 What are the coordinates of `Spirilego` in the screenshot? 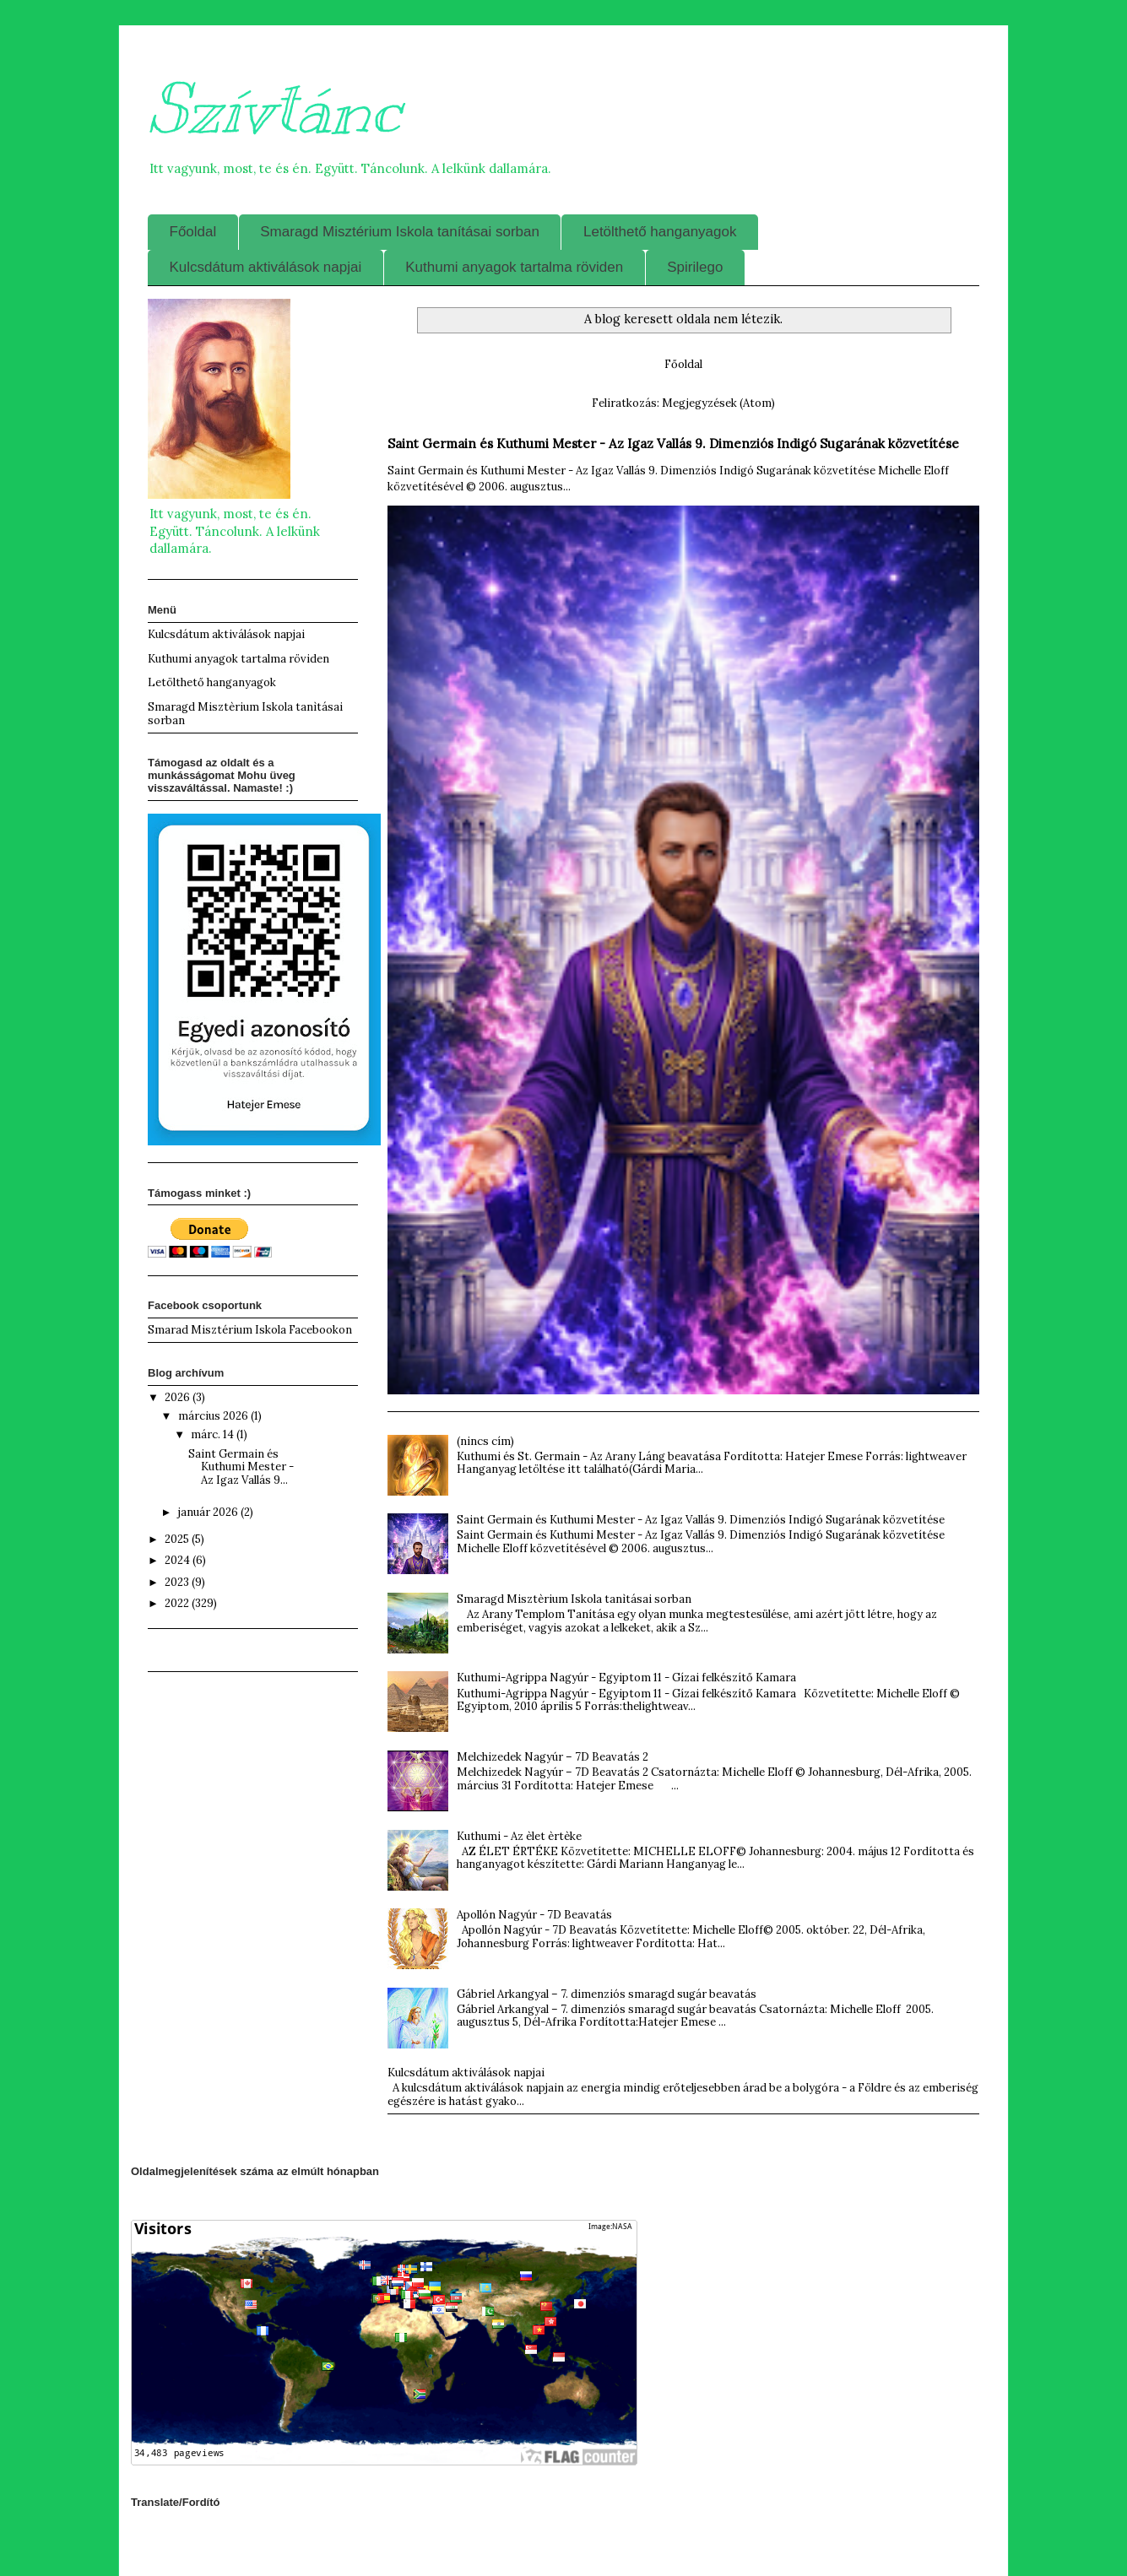 It's located at (695, 267).